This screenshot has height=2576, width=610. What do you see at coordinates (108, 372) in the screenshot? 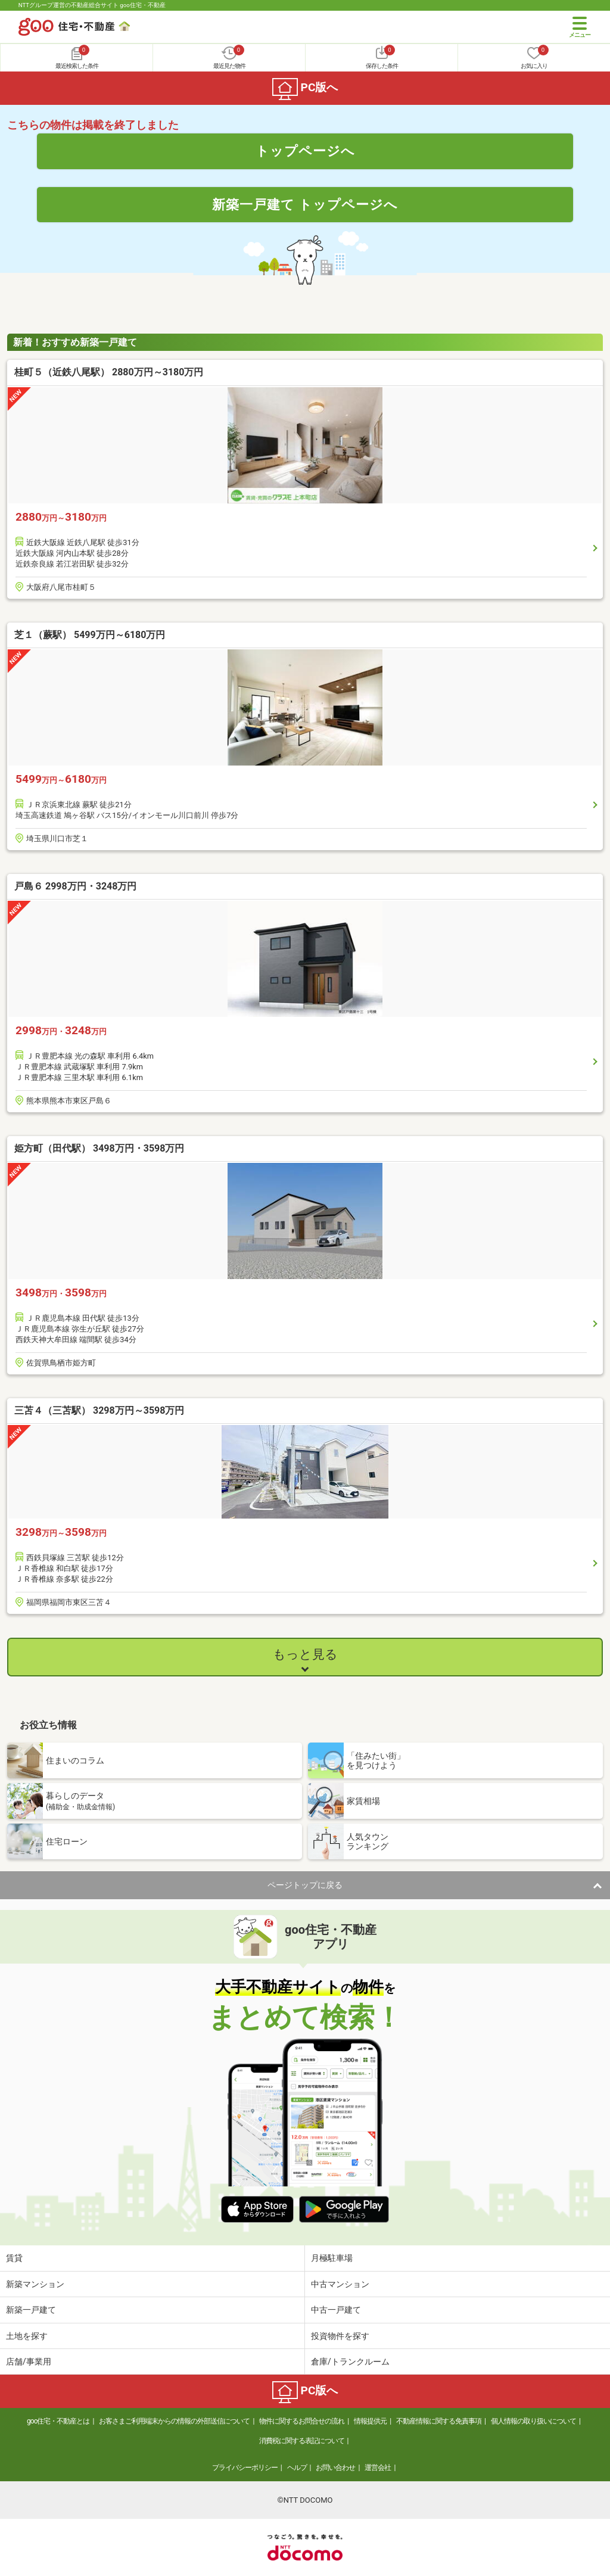
I see `桂町５（近鉄八尾駅） 2880万円～3180万円` at bounding box center [108, 372].